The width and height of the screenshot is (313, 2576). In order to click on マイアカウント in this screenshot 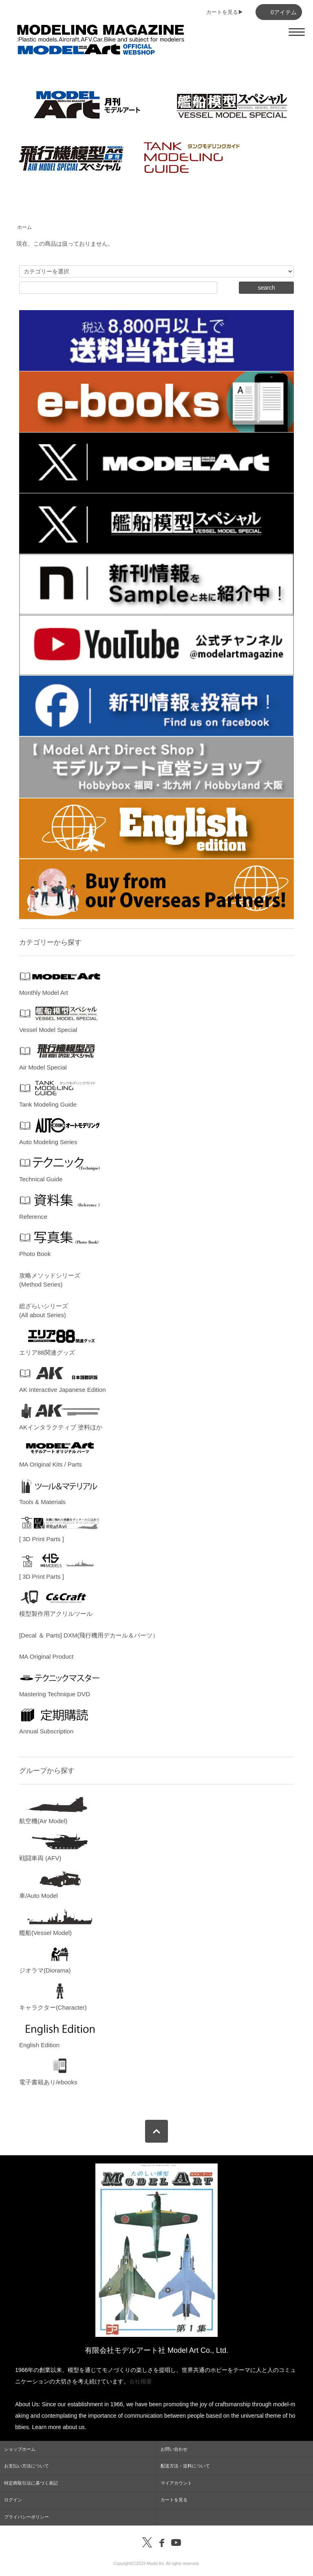, I will do `click(176, 2483)`.